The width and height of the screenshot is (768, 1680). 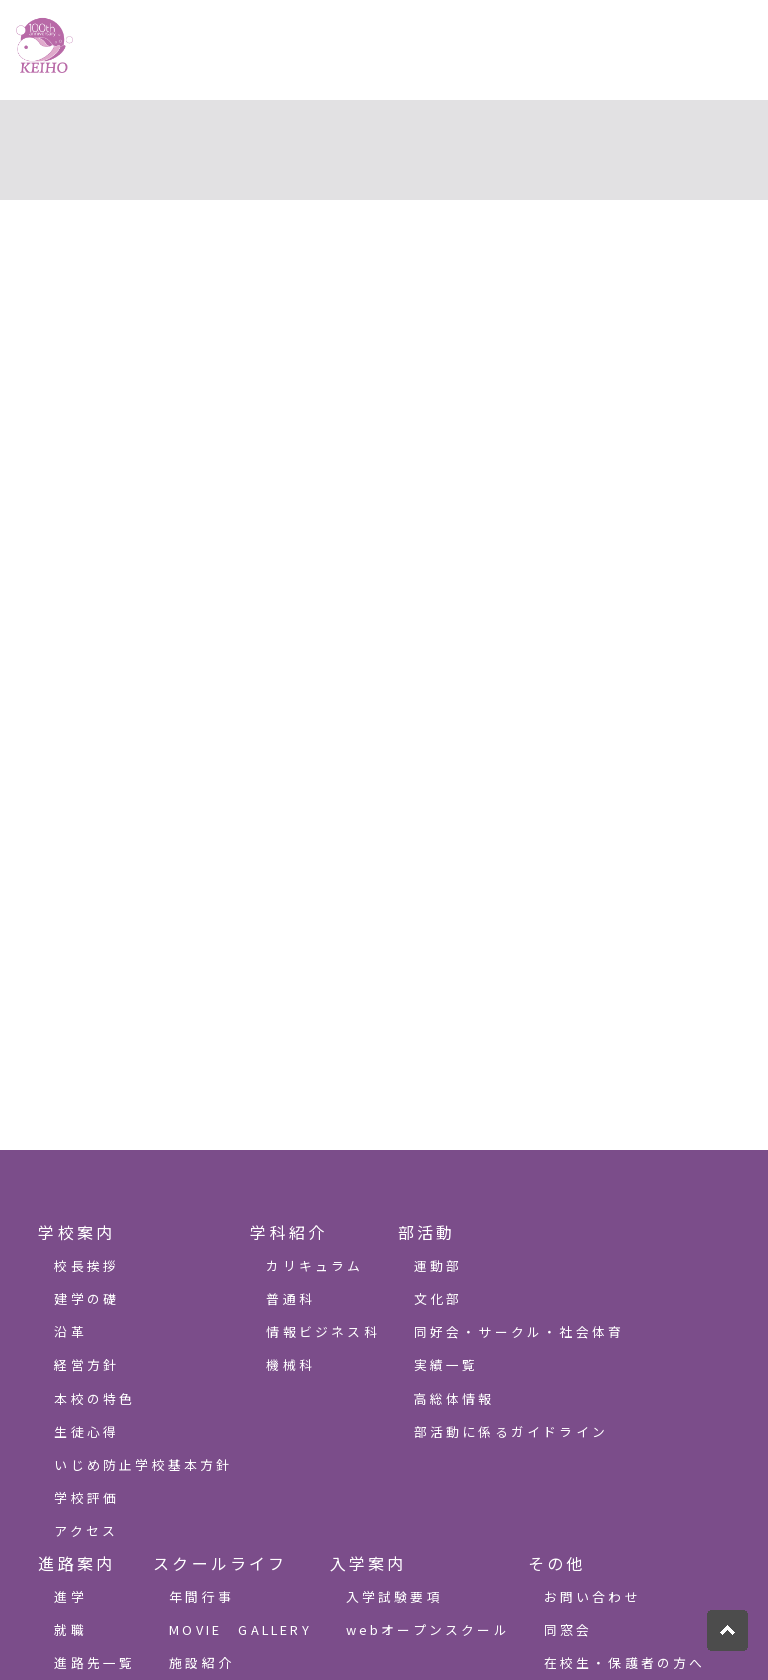 I want to click on 運動部, so click(x=438, y=1265).